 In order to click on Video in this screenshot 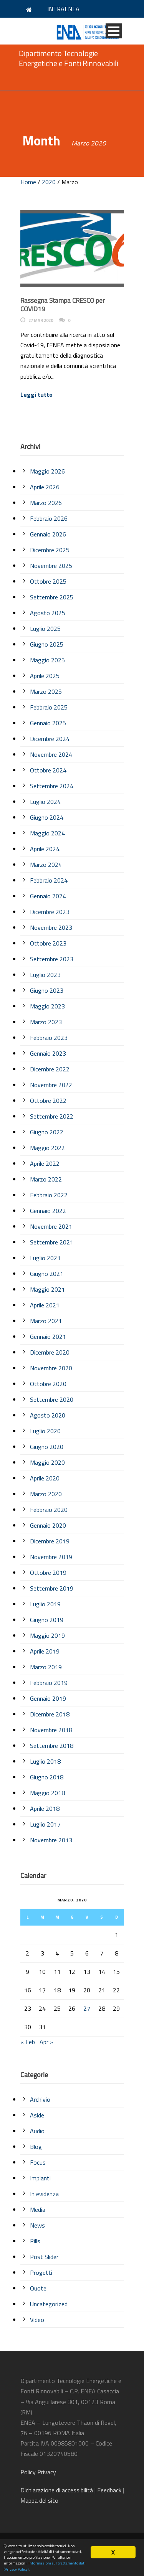, I will do `click(37, 2319)`.